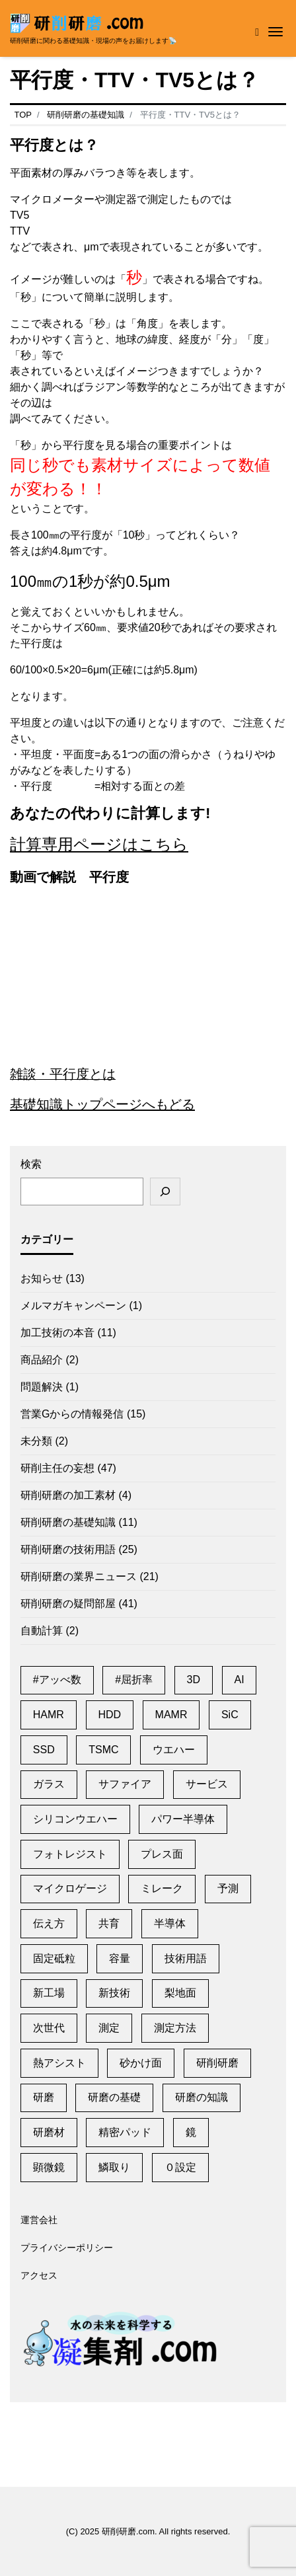 The width and height of the screenshot is (296, 2576). Describe the element at coordinates (70, 1888) in the screenshot. I see `マイクロゲージ [マイクロゲージ (2個の項目)]` at that location.